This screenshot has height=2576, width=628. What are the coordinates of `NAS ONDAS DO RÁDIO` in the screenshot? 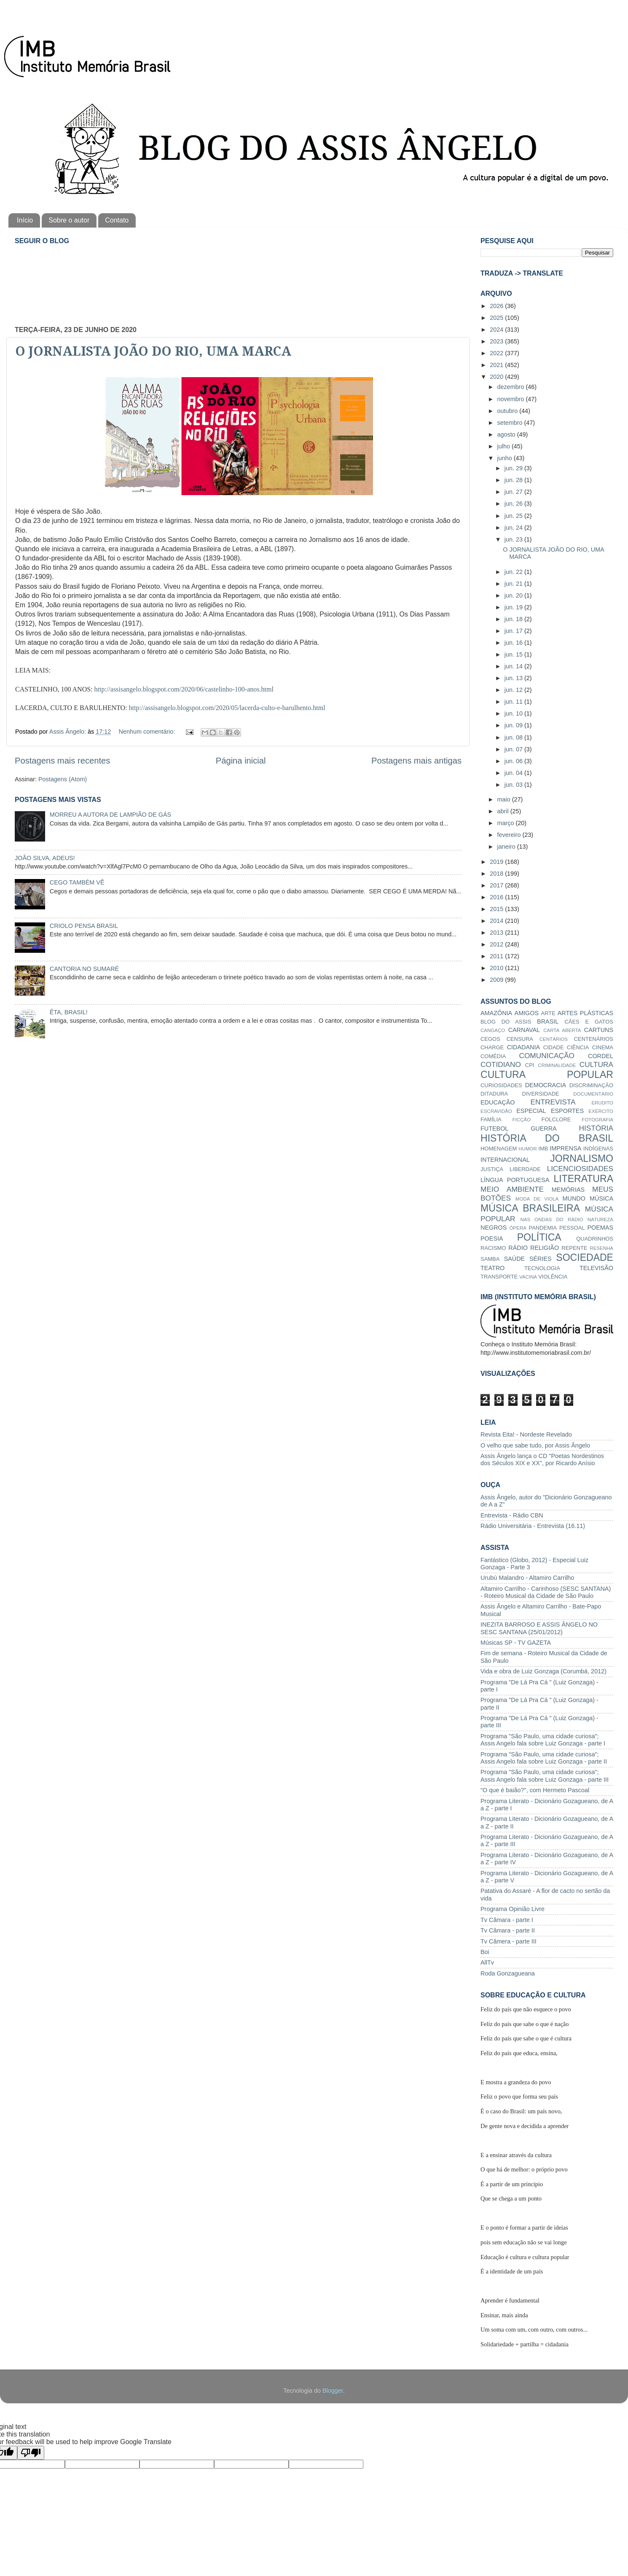 It's located at (551, 1219).